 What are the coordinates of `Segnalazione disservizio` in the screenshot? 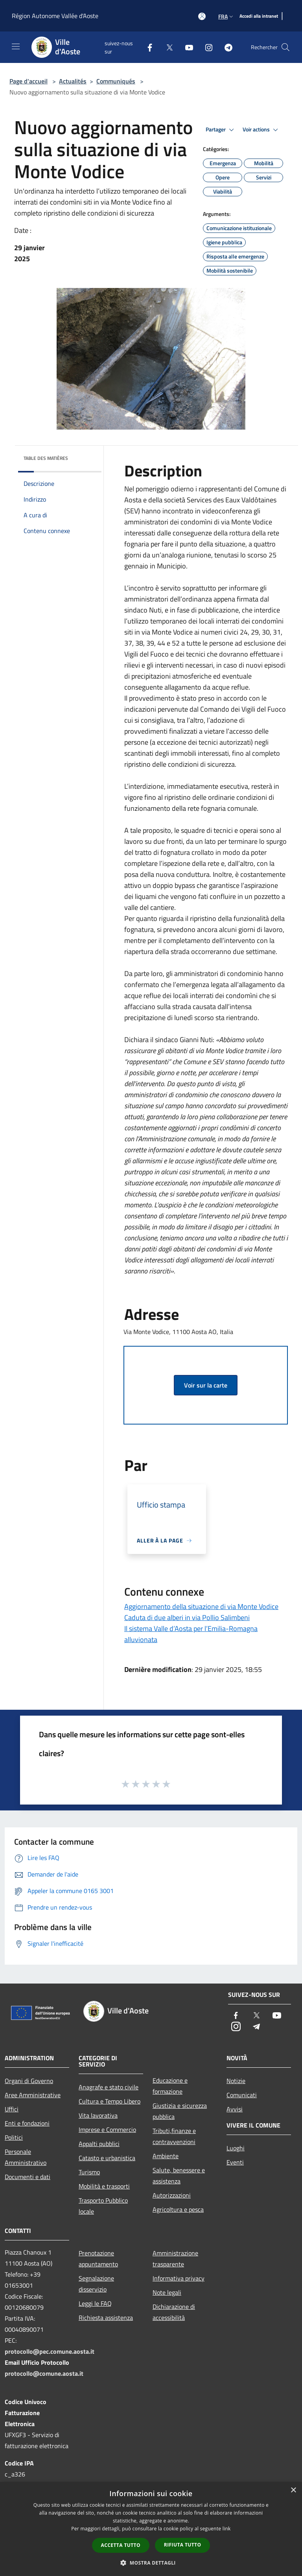 It's located at (96, 2283).